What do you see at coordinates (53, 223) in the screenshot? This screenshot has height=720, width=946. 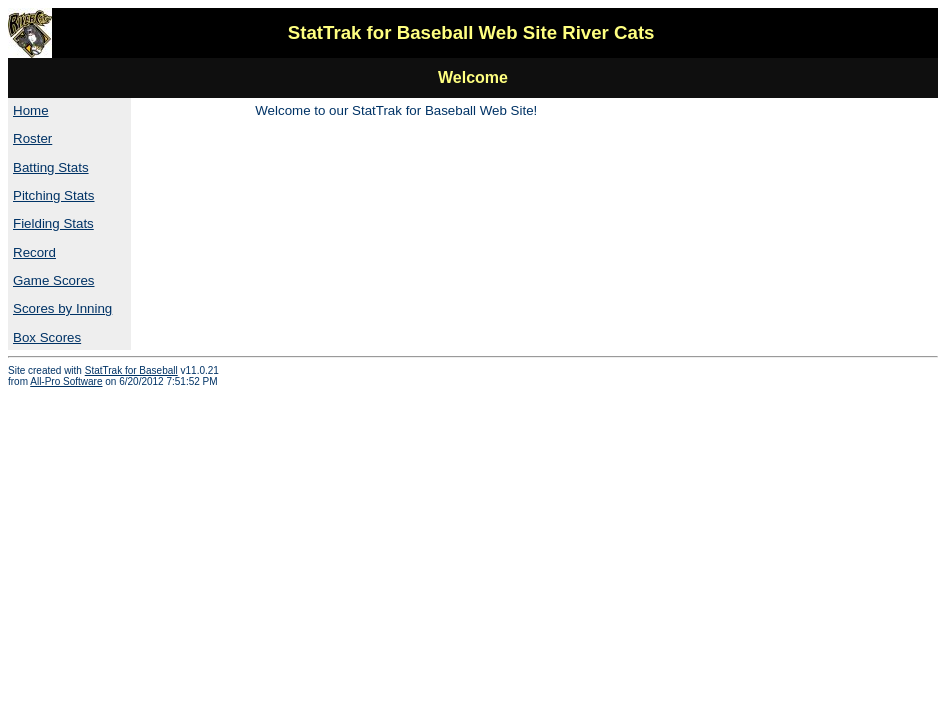 I see `Fielding Stats` at bounding box center [53, 223].